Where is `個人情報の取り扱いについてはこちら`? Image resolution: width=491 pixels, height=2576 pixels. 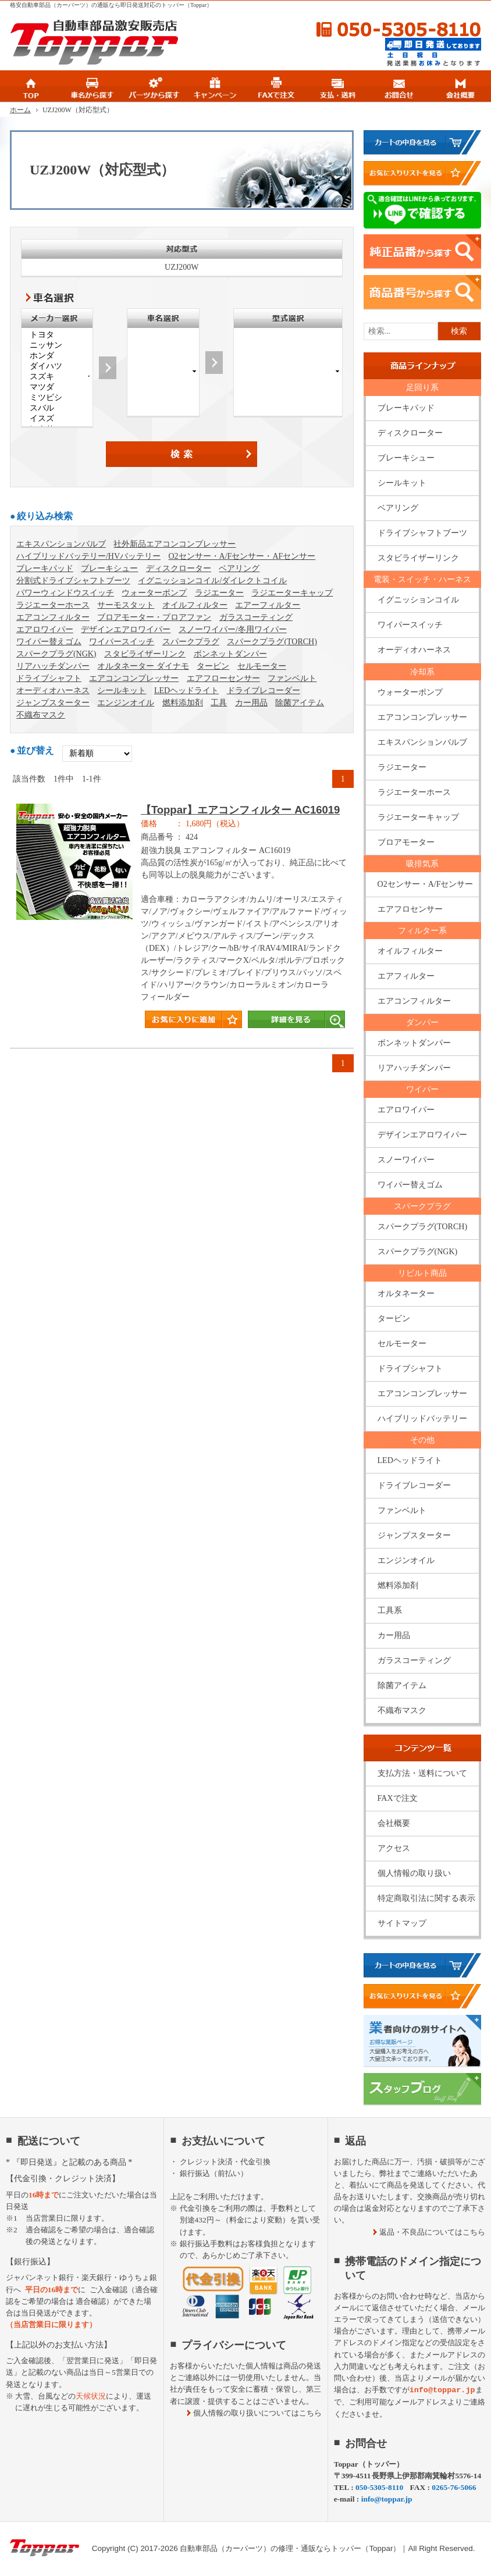
個人情報の取り扱いについてはこちら is located at coordinates (257, 2413).